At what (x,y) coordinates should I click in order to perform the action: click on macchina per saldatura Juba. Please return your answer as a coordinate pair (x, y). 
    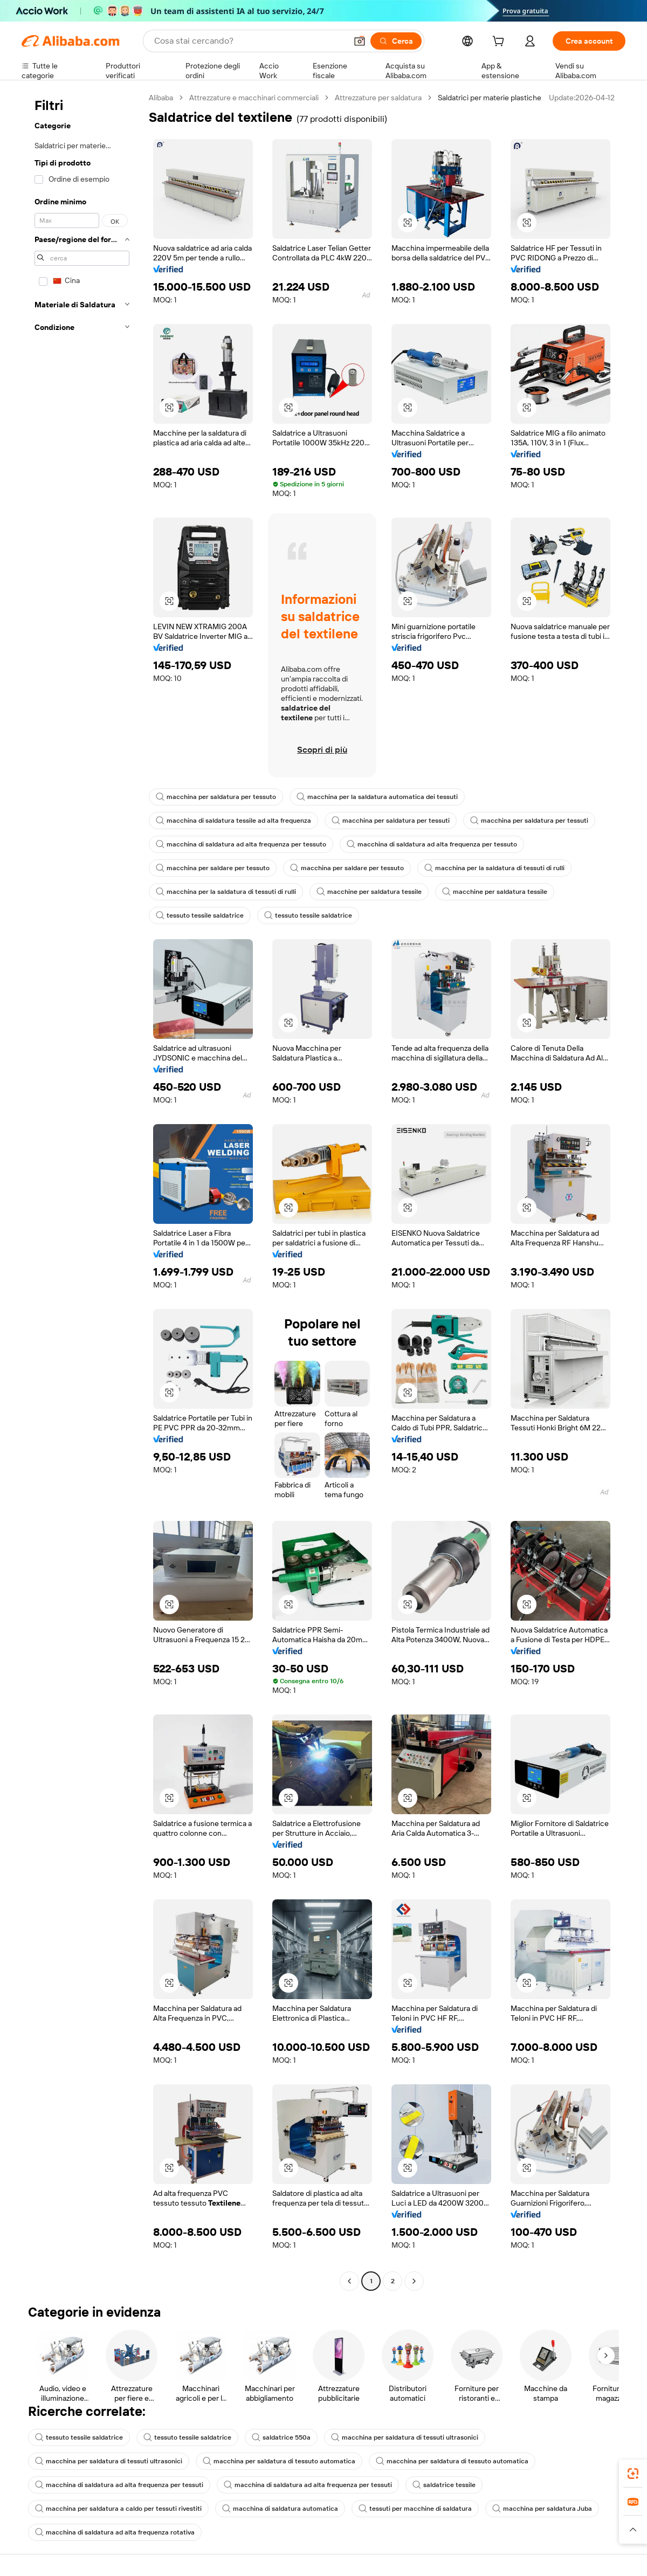
    Looking at the image, I should click on (542, 2508).